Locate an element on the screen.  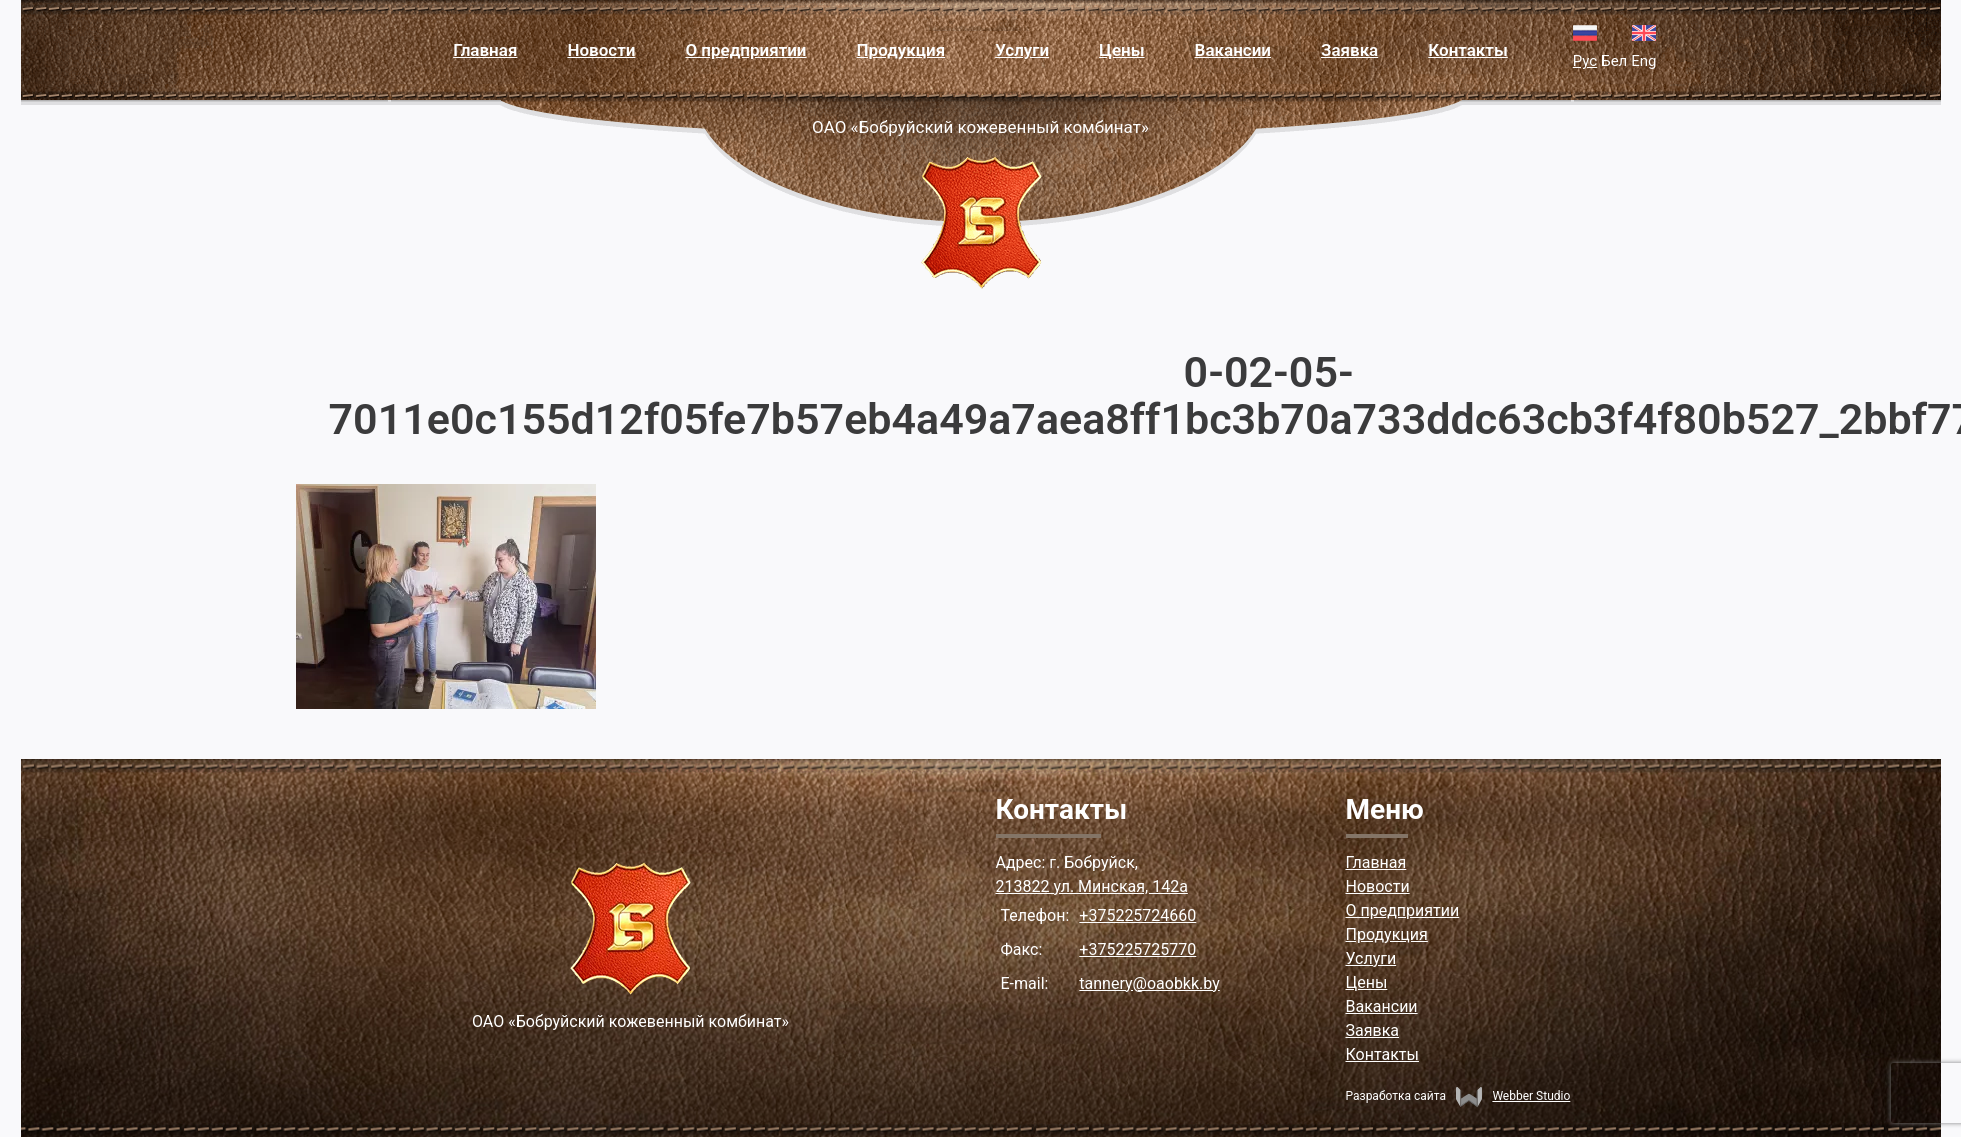
Цены is located at coordinates (1121, 50).